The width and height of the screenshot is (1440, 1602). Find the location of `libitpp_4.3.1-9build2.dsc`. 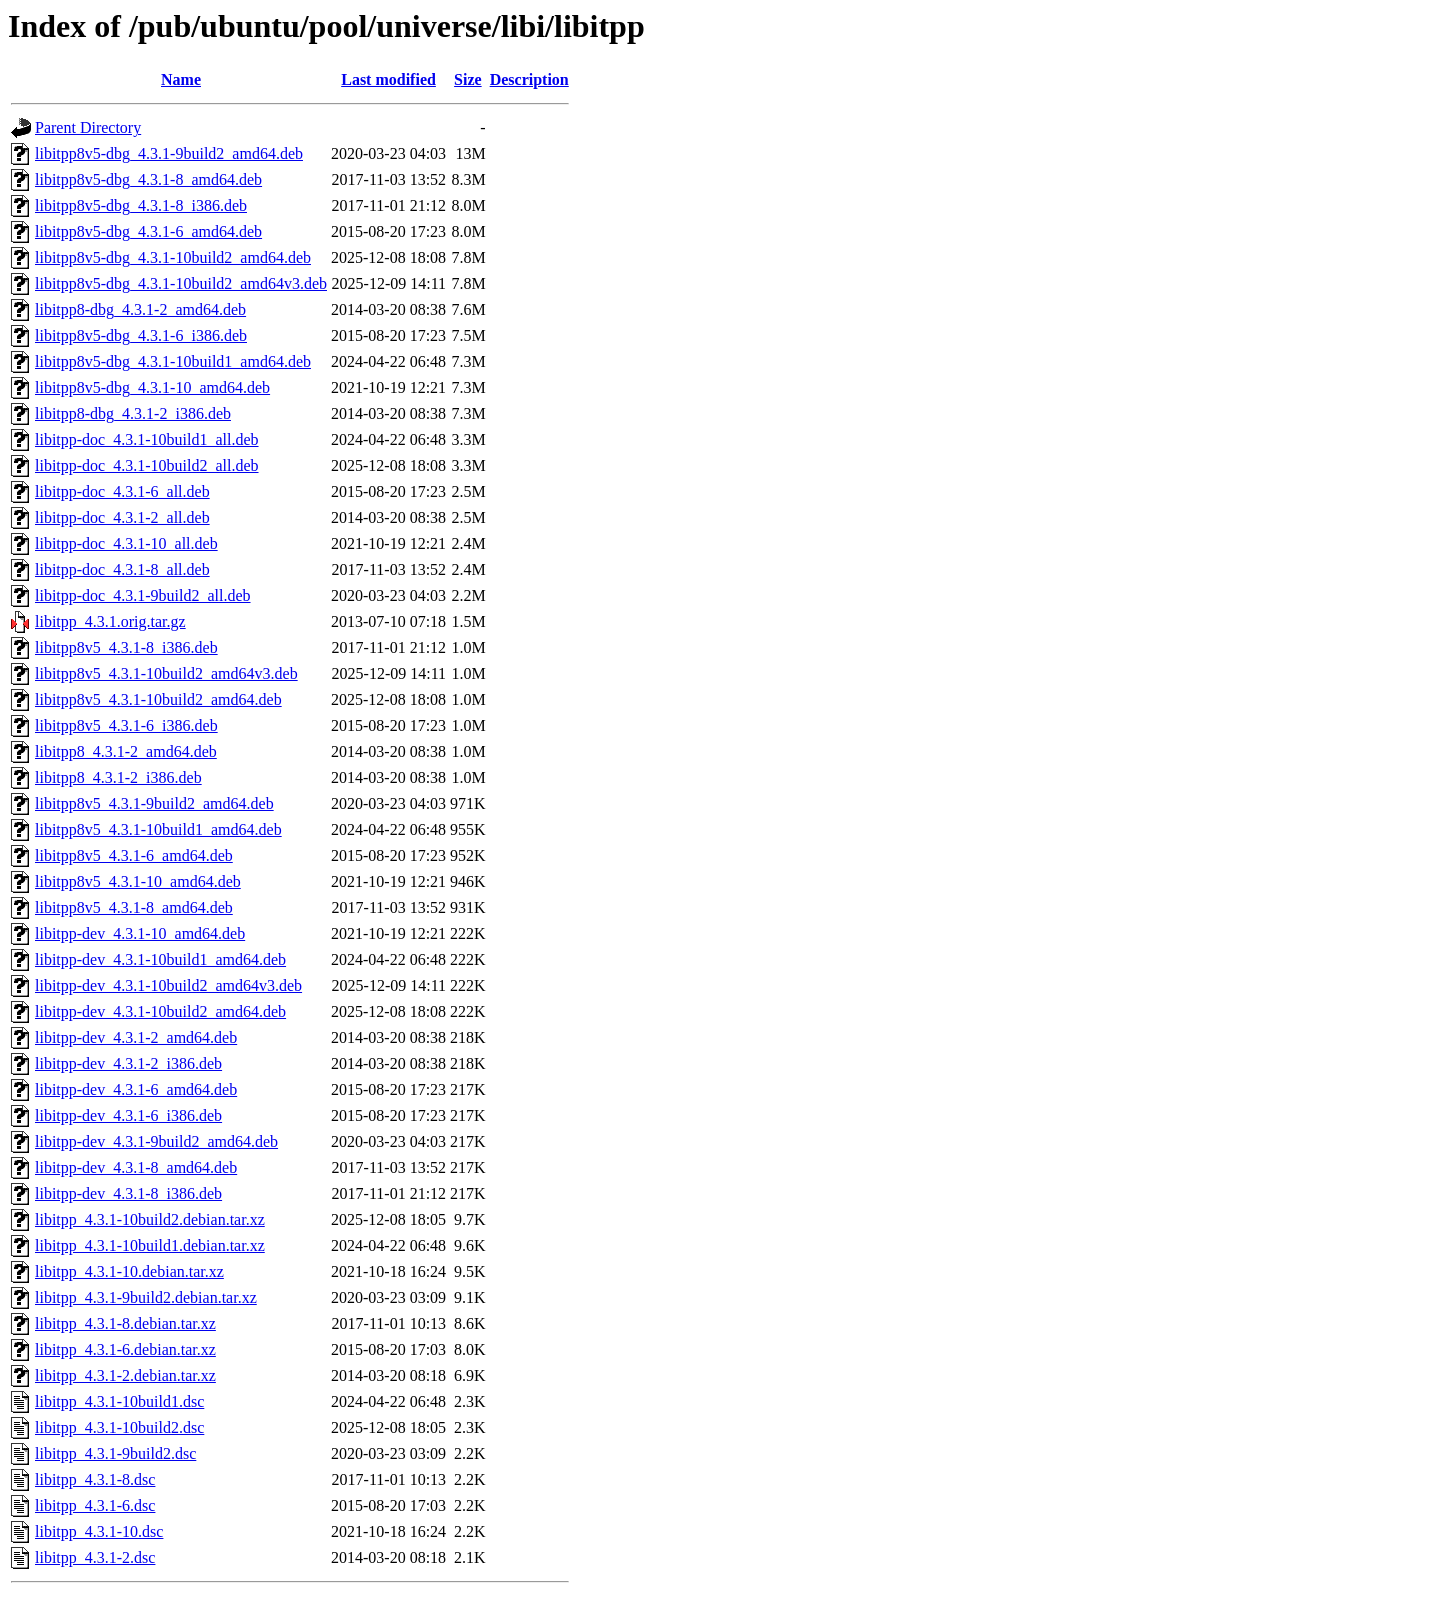

libitpp_4.3.1-9build2.dsc is located at coordinates (115, 1453).